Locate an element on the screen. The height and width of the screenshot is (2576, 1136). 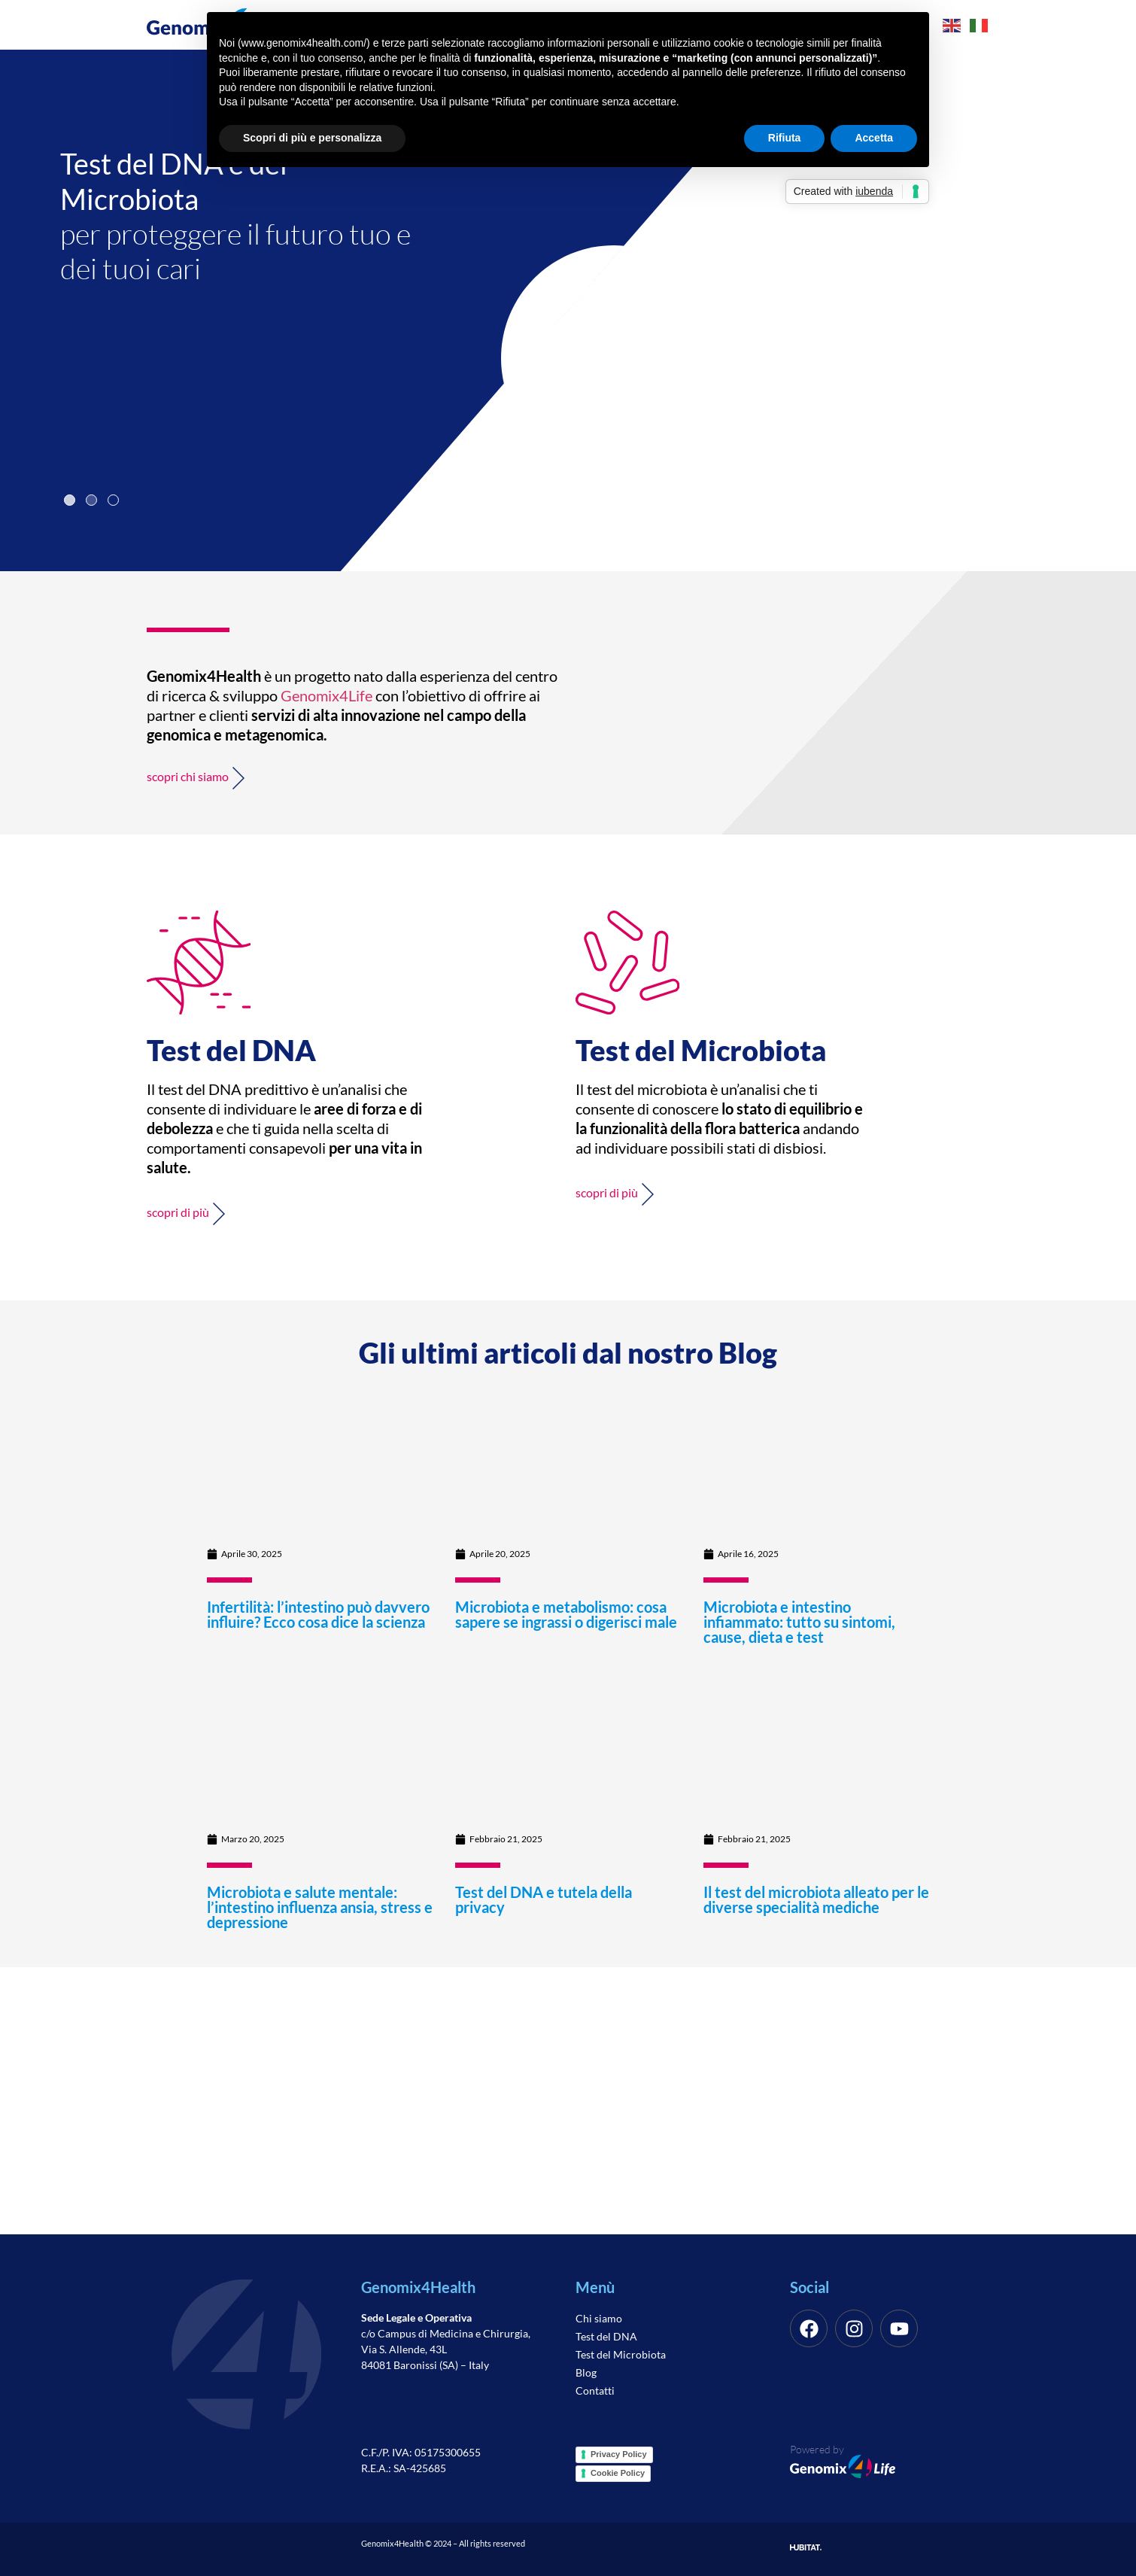
Test del DNA e tutela della privacy is located at coordinates (543, 1899).